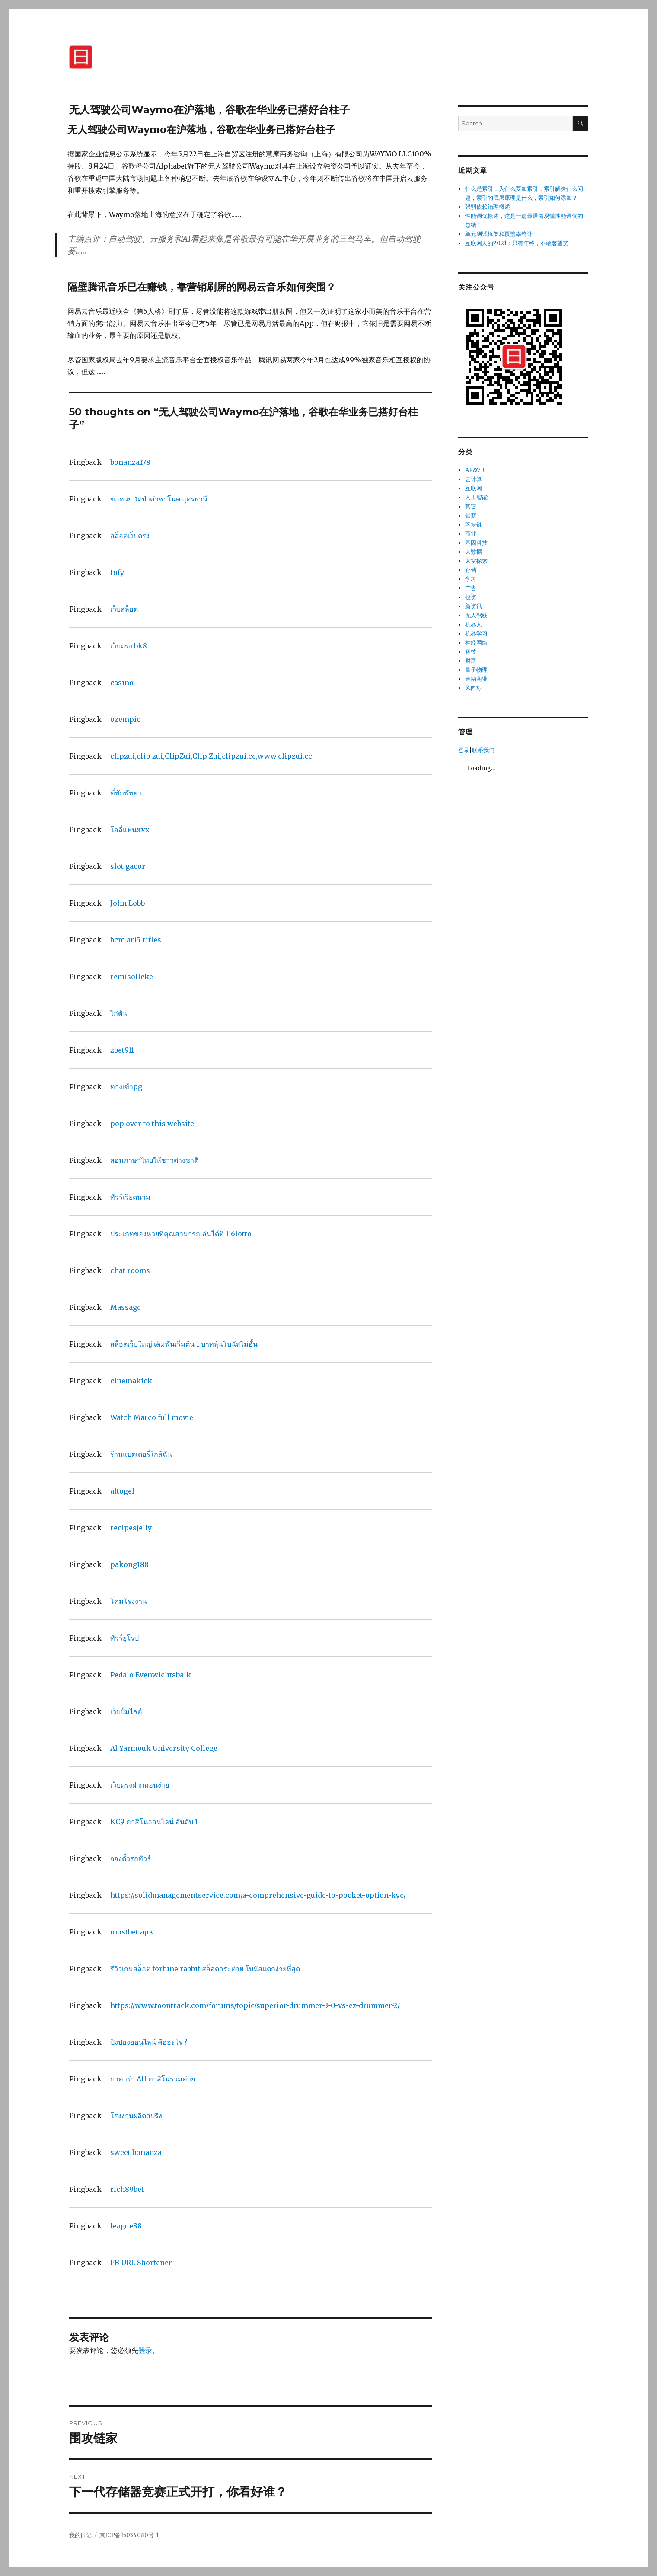 Image resolution: width=657 pixels, height=2576 pixels. What do you see at coordinates (470, 570) in the screenshot?
I see `存储` at bounding box center [470, 570].